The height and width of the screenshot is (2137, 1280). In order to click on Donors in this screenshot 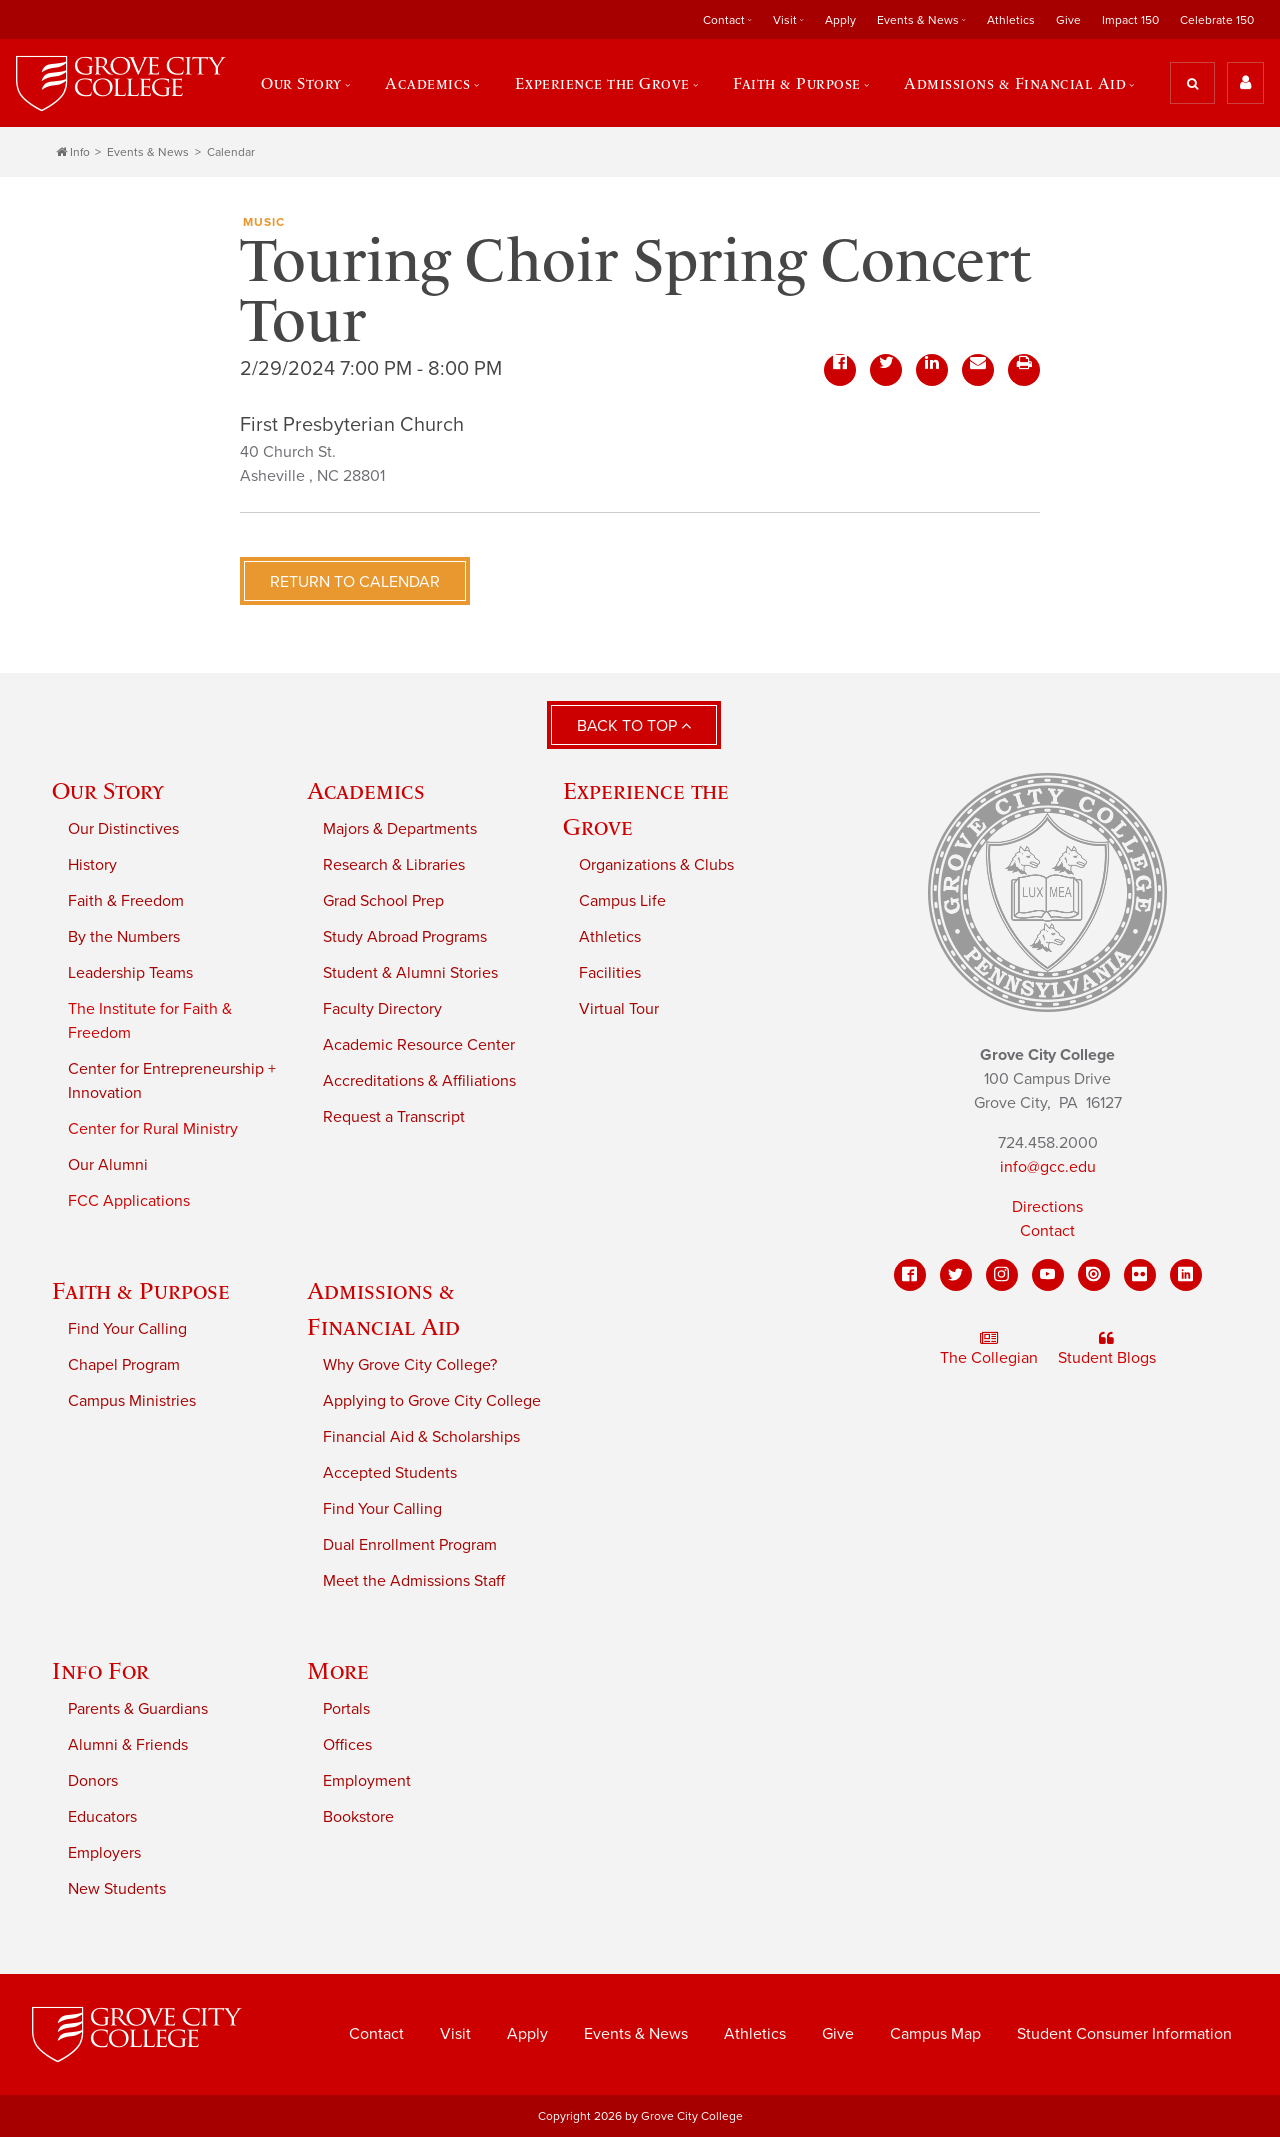, I will do `click(93, 1781)`.